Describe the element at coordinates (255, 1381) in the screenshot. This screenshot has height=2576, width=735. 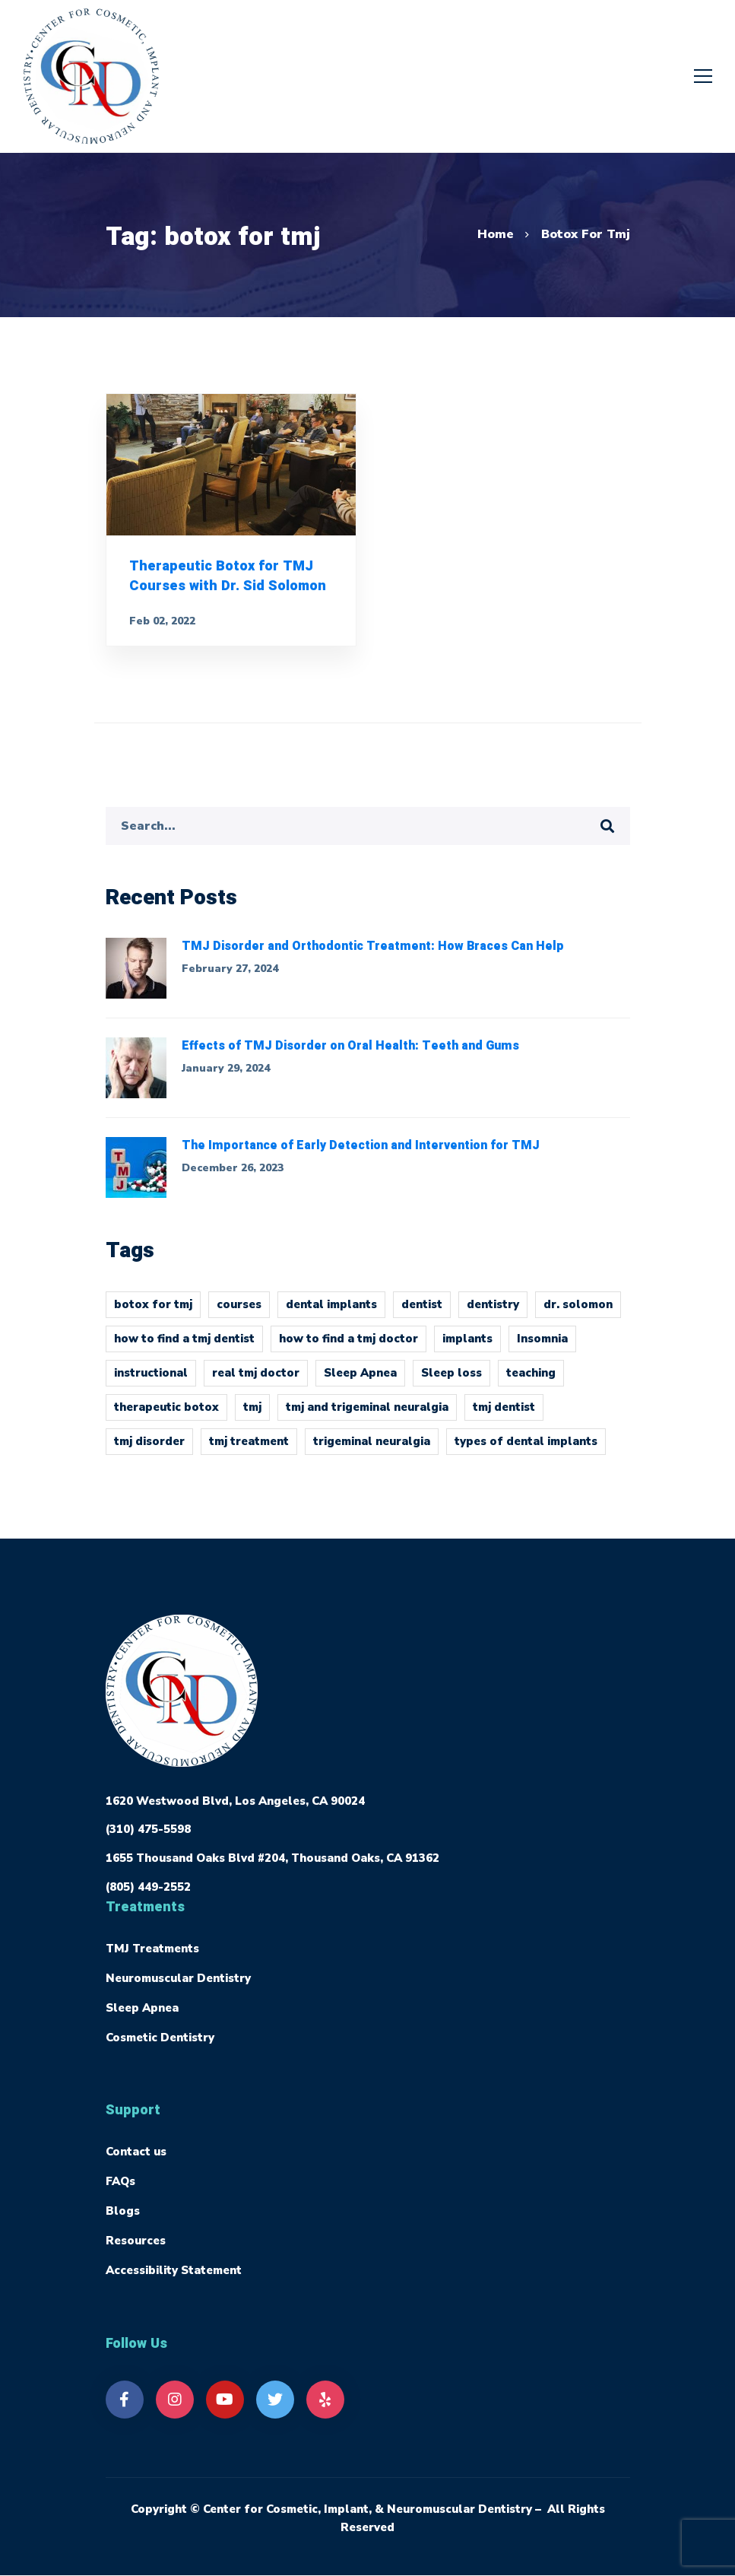
I see `real tmj doctor [real tmj doctor (1 item)]` at that location.